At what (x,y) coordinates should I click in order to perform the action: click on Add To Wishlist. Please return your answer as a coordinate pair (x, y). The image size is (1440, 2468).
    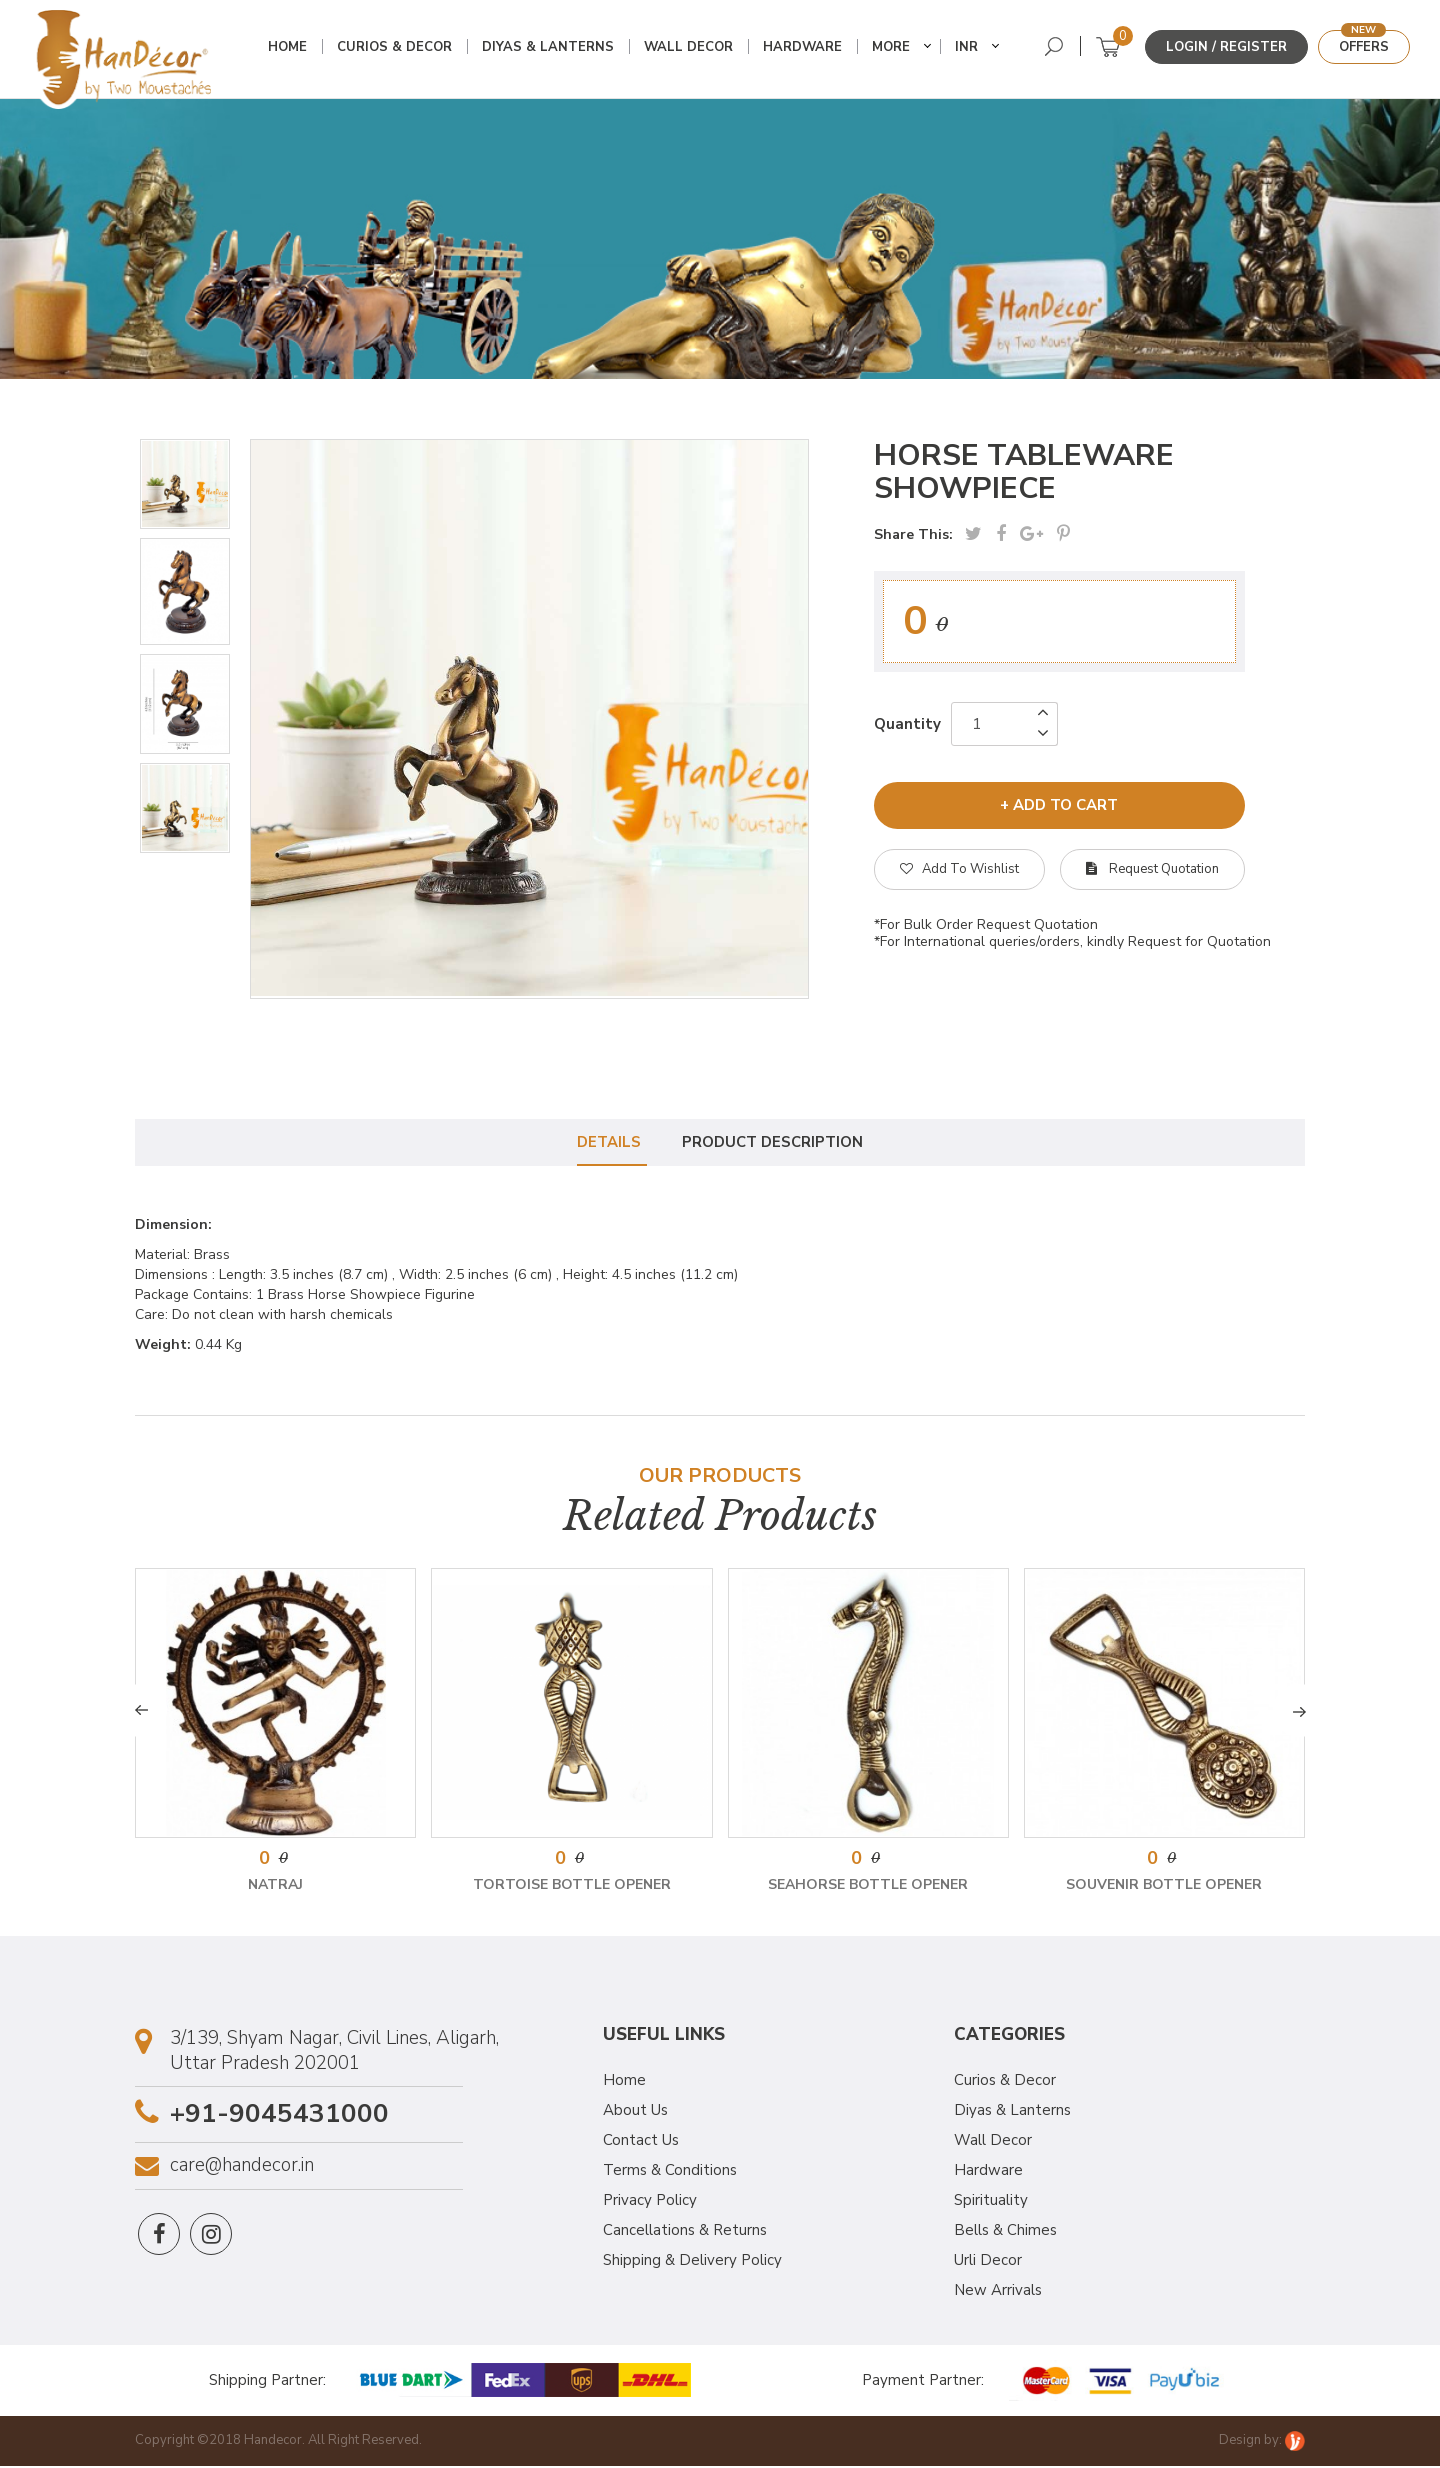
    Looking at the image, I should click on (959, 869).